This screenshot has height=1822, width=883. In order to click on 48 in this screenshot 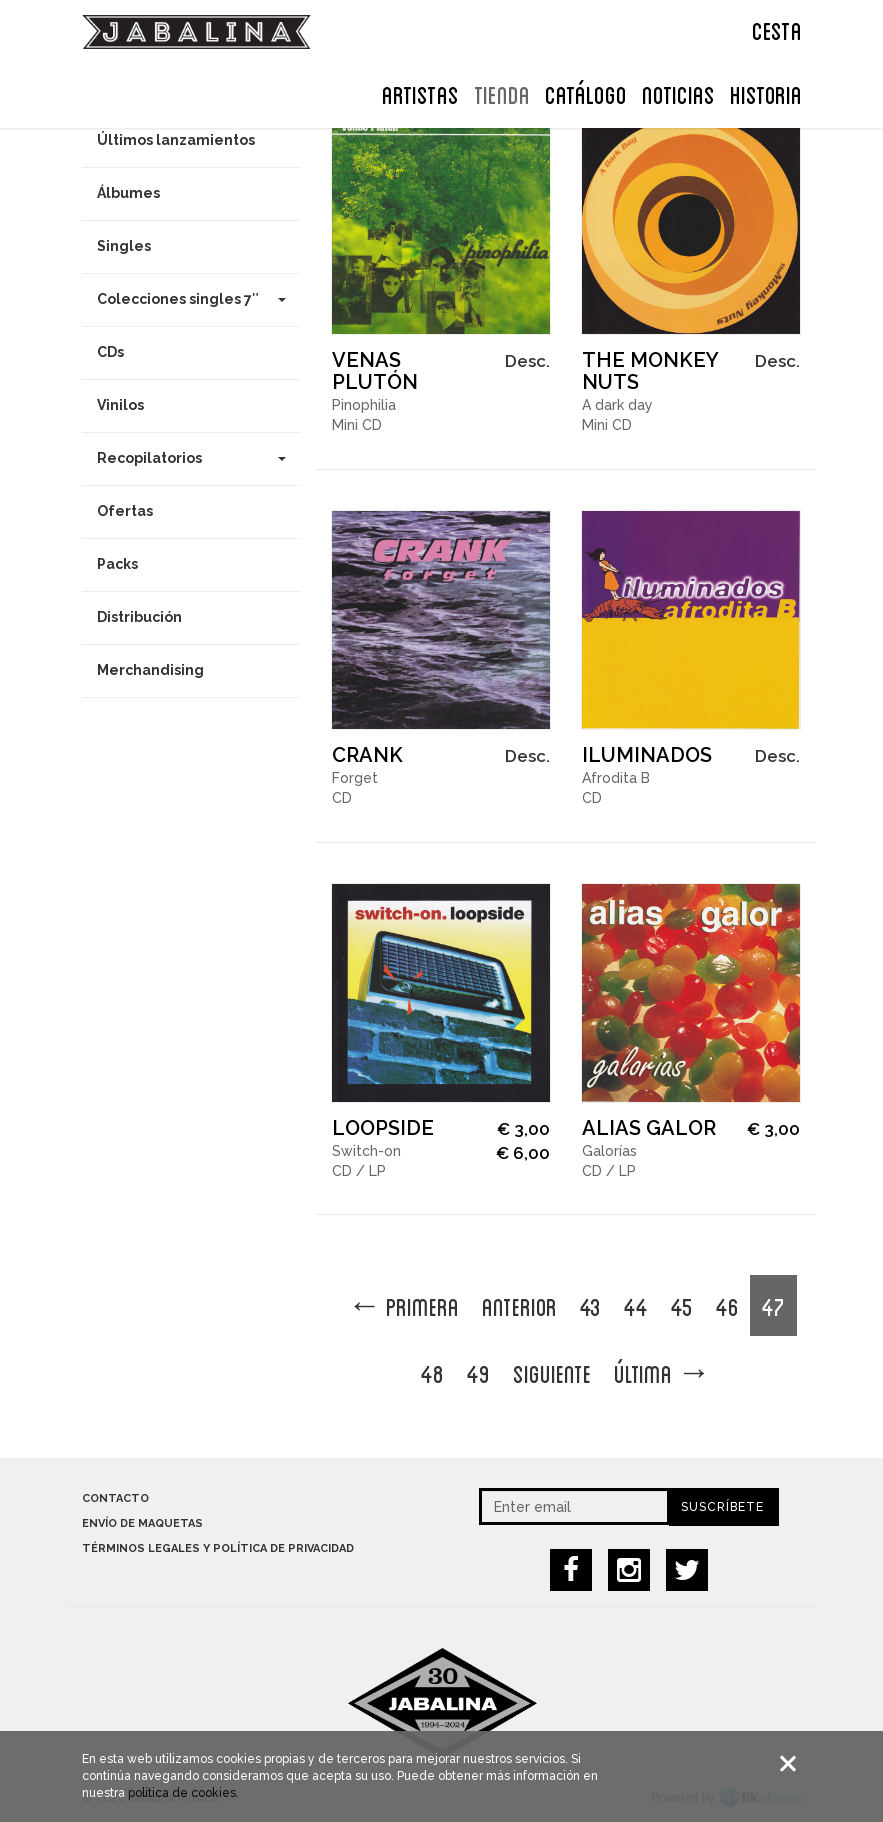, I will do `click(432, 1372)`.